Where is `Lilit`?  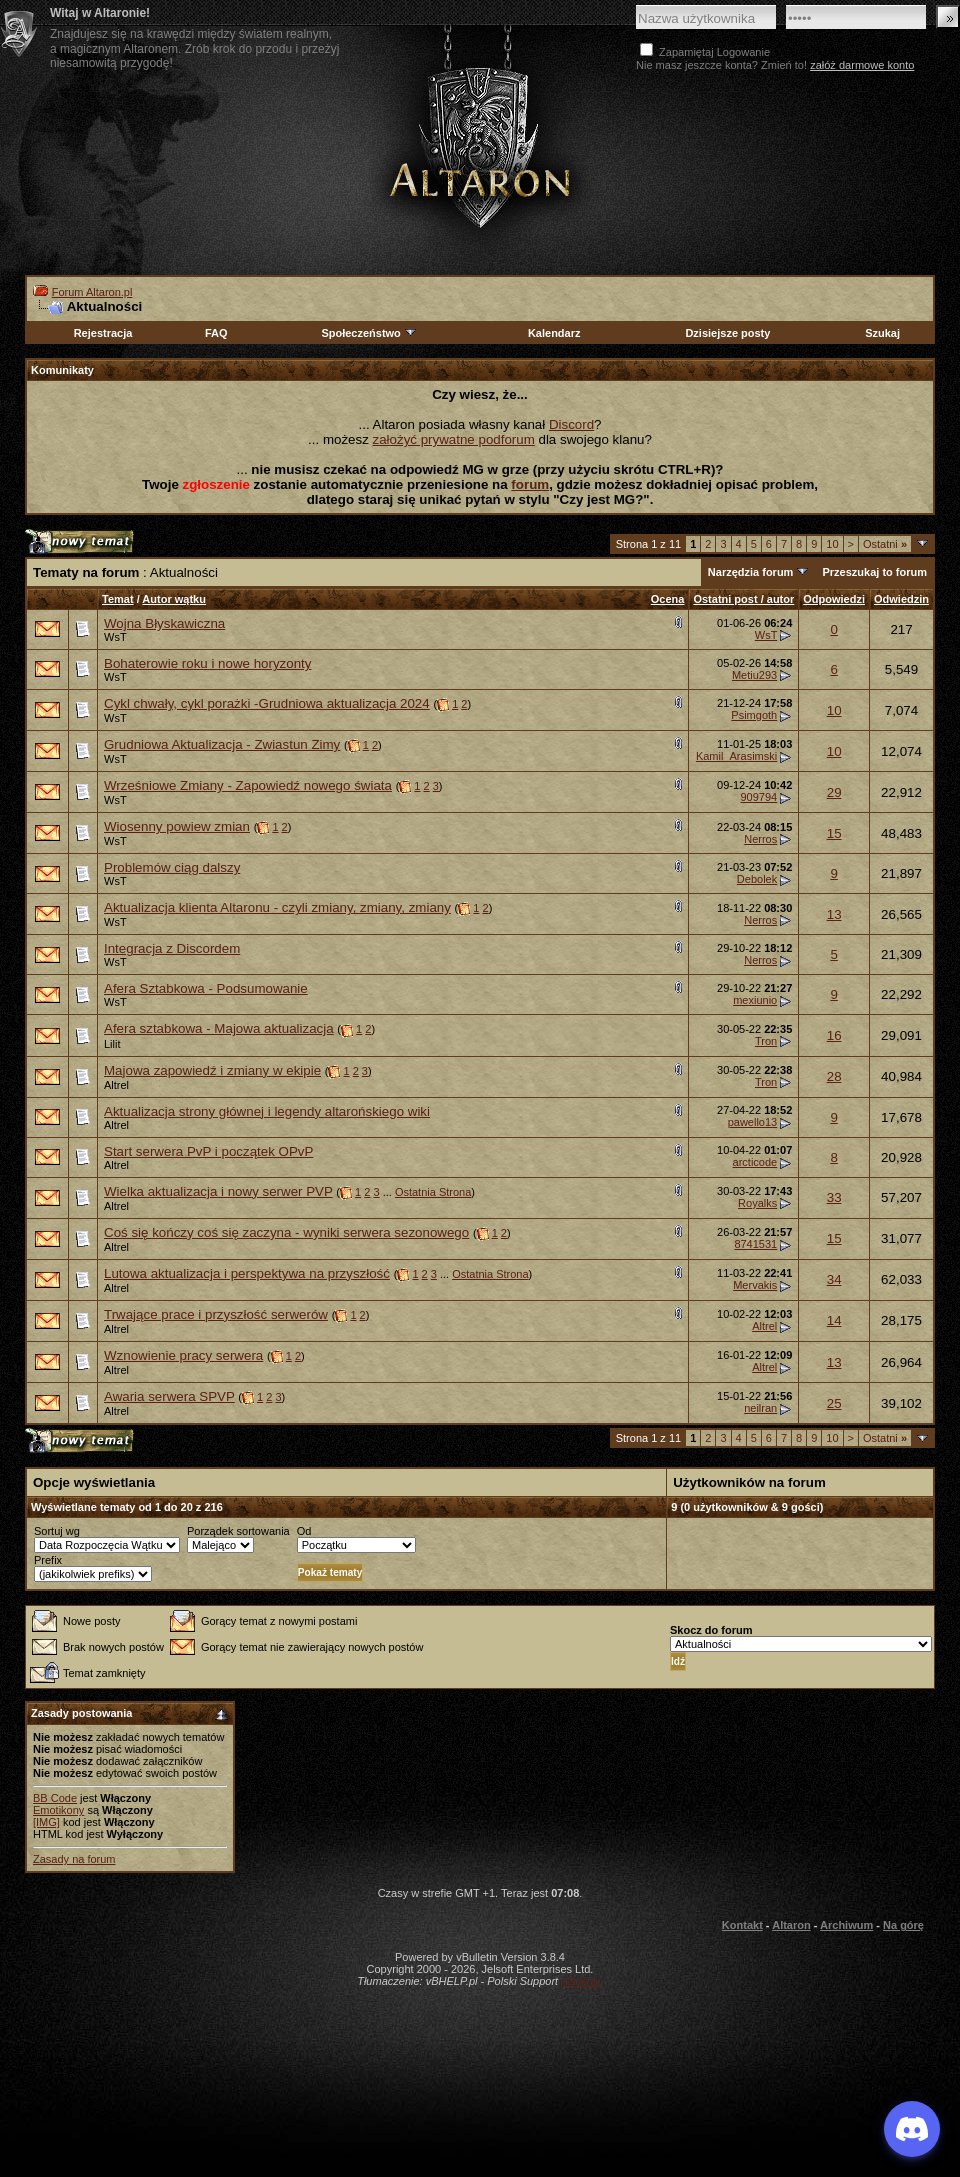 Lilit is located at coordinates (112, 1044).